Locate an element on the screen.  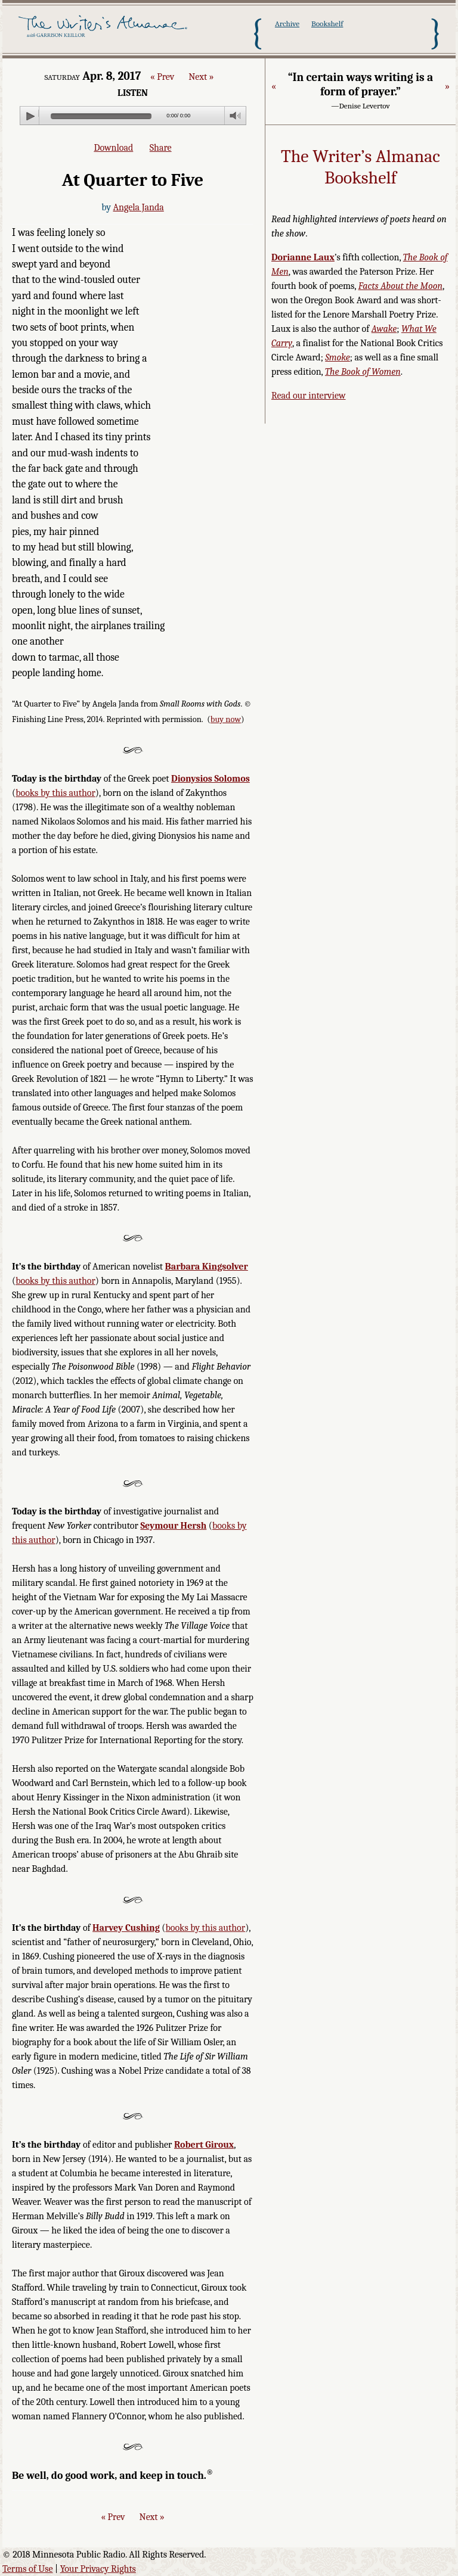
« Prev is located at coordinates (162, 77).